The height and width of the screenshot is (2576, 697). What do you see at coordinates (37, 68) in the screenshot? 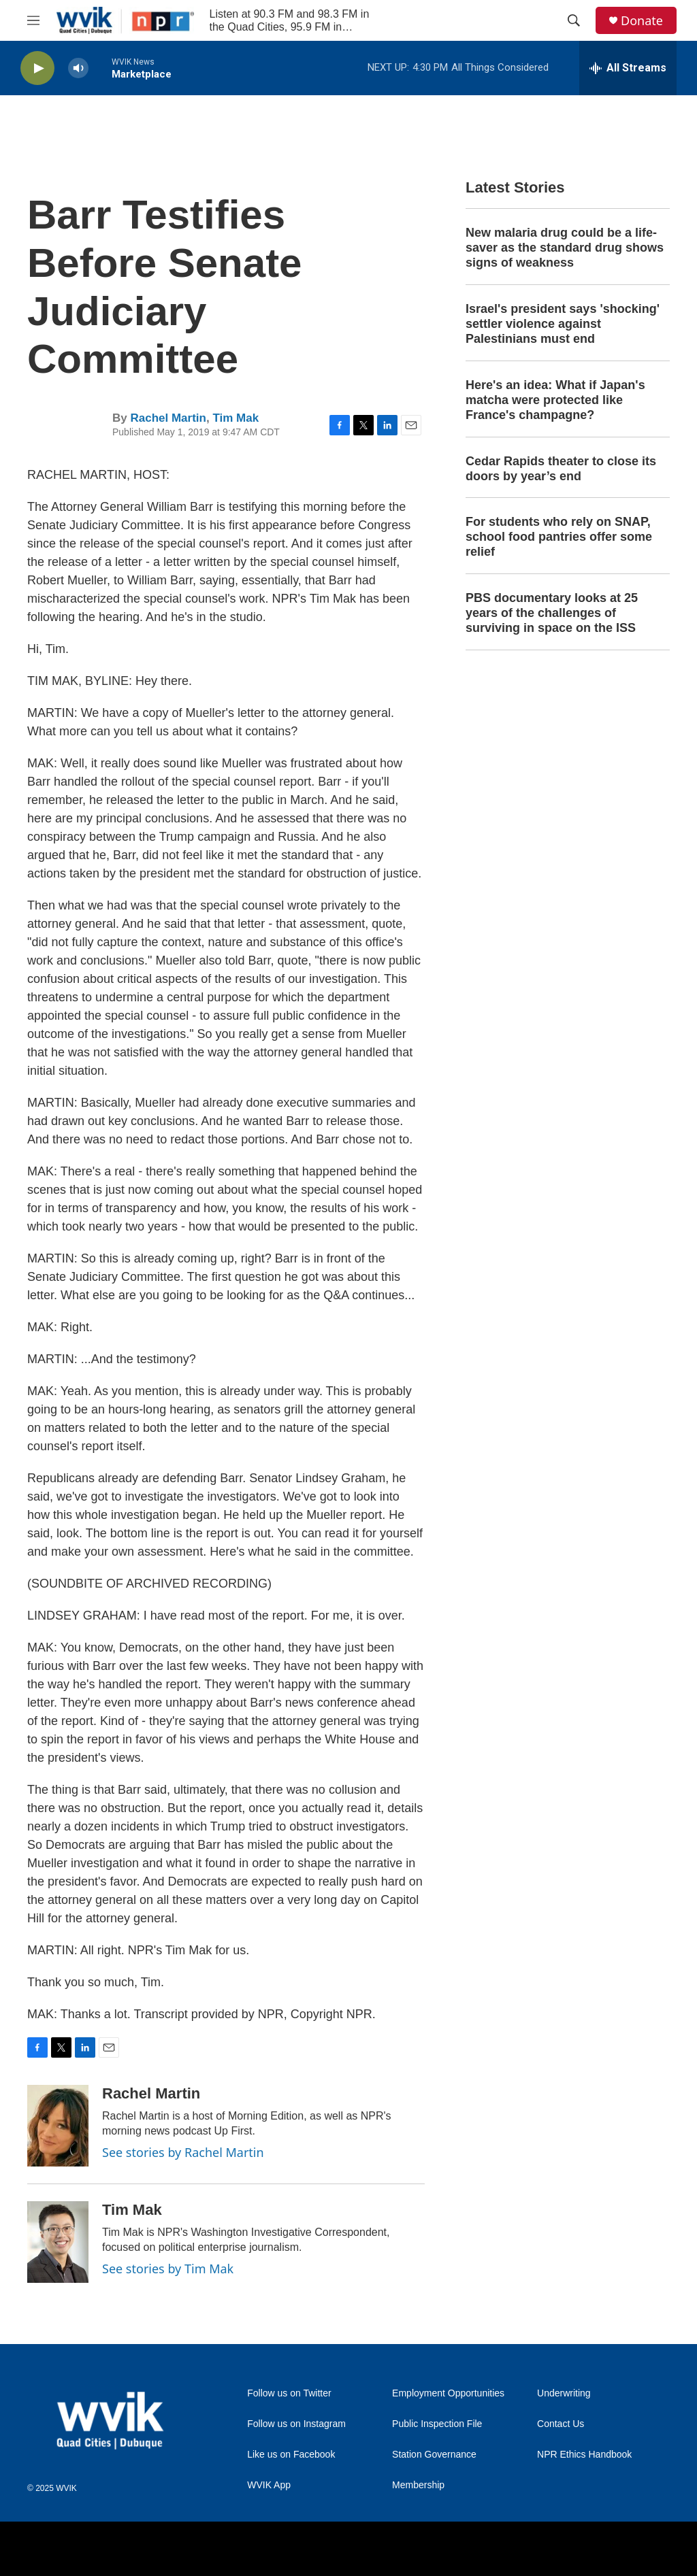
I see `[play]` at bounding box center [37, 68].